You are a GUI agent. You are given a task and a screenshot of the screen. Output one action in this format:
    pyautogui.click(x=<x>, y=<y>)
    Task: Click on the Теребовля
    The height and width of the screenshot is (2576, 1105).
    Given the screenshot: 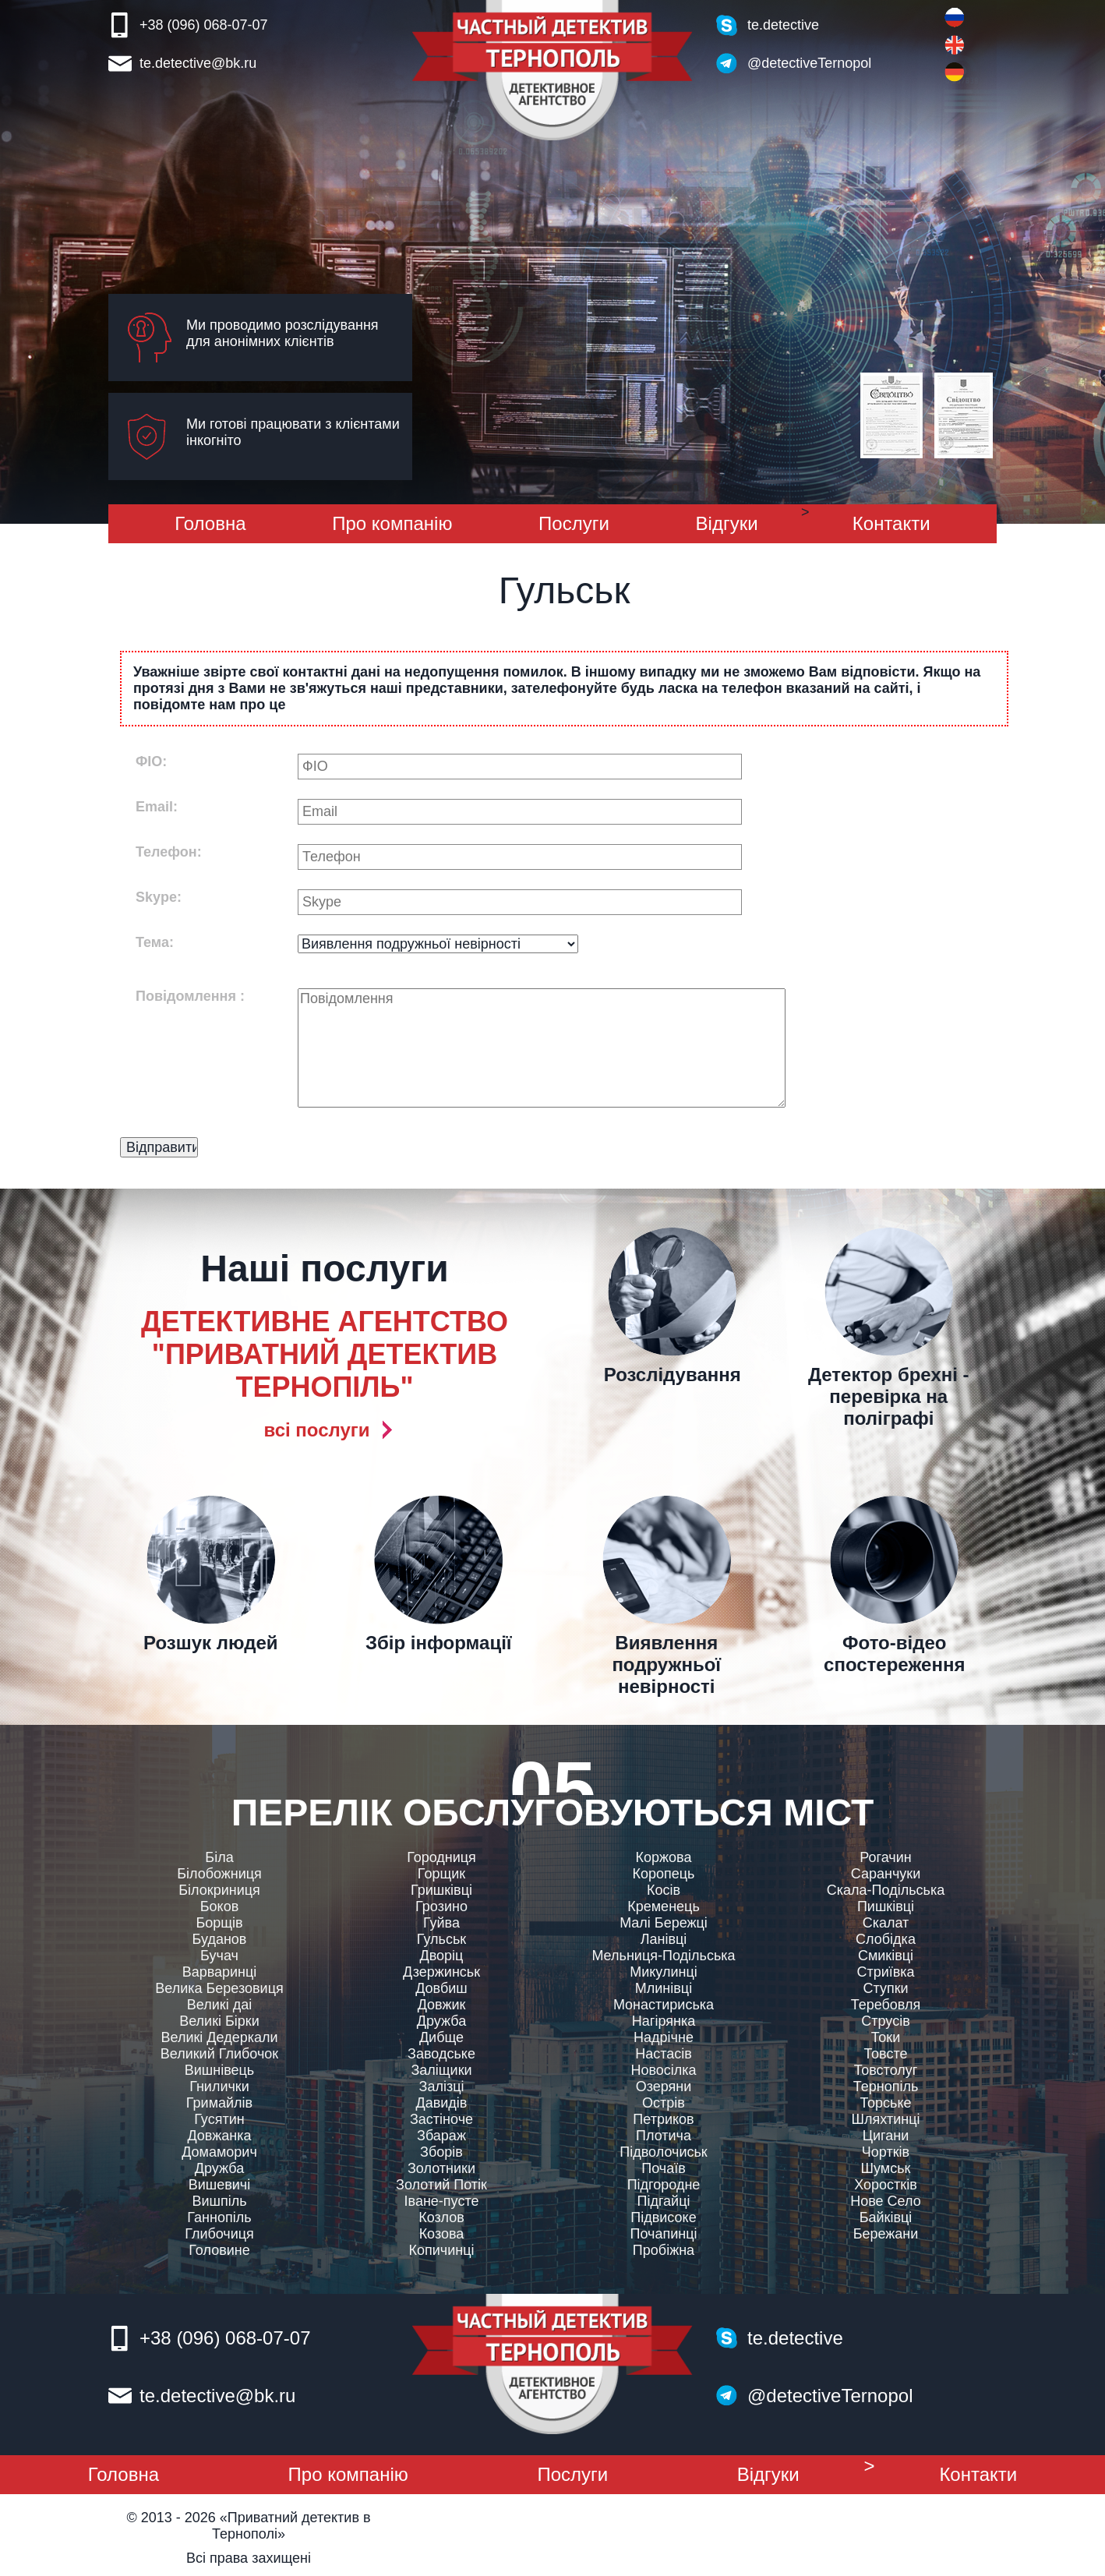 What is the action you would take?
    pyautogui.click(x=886, y=2004)
    